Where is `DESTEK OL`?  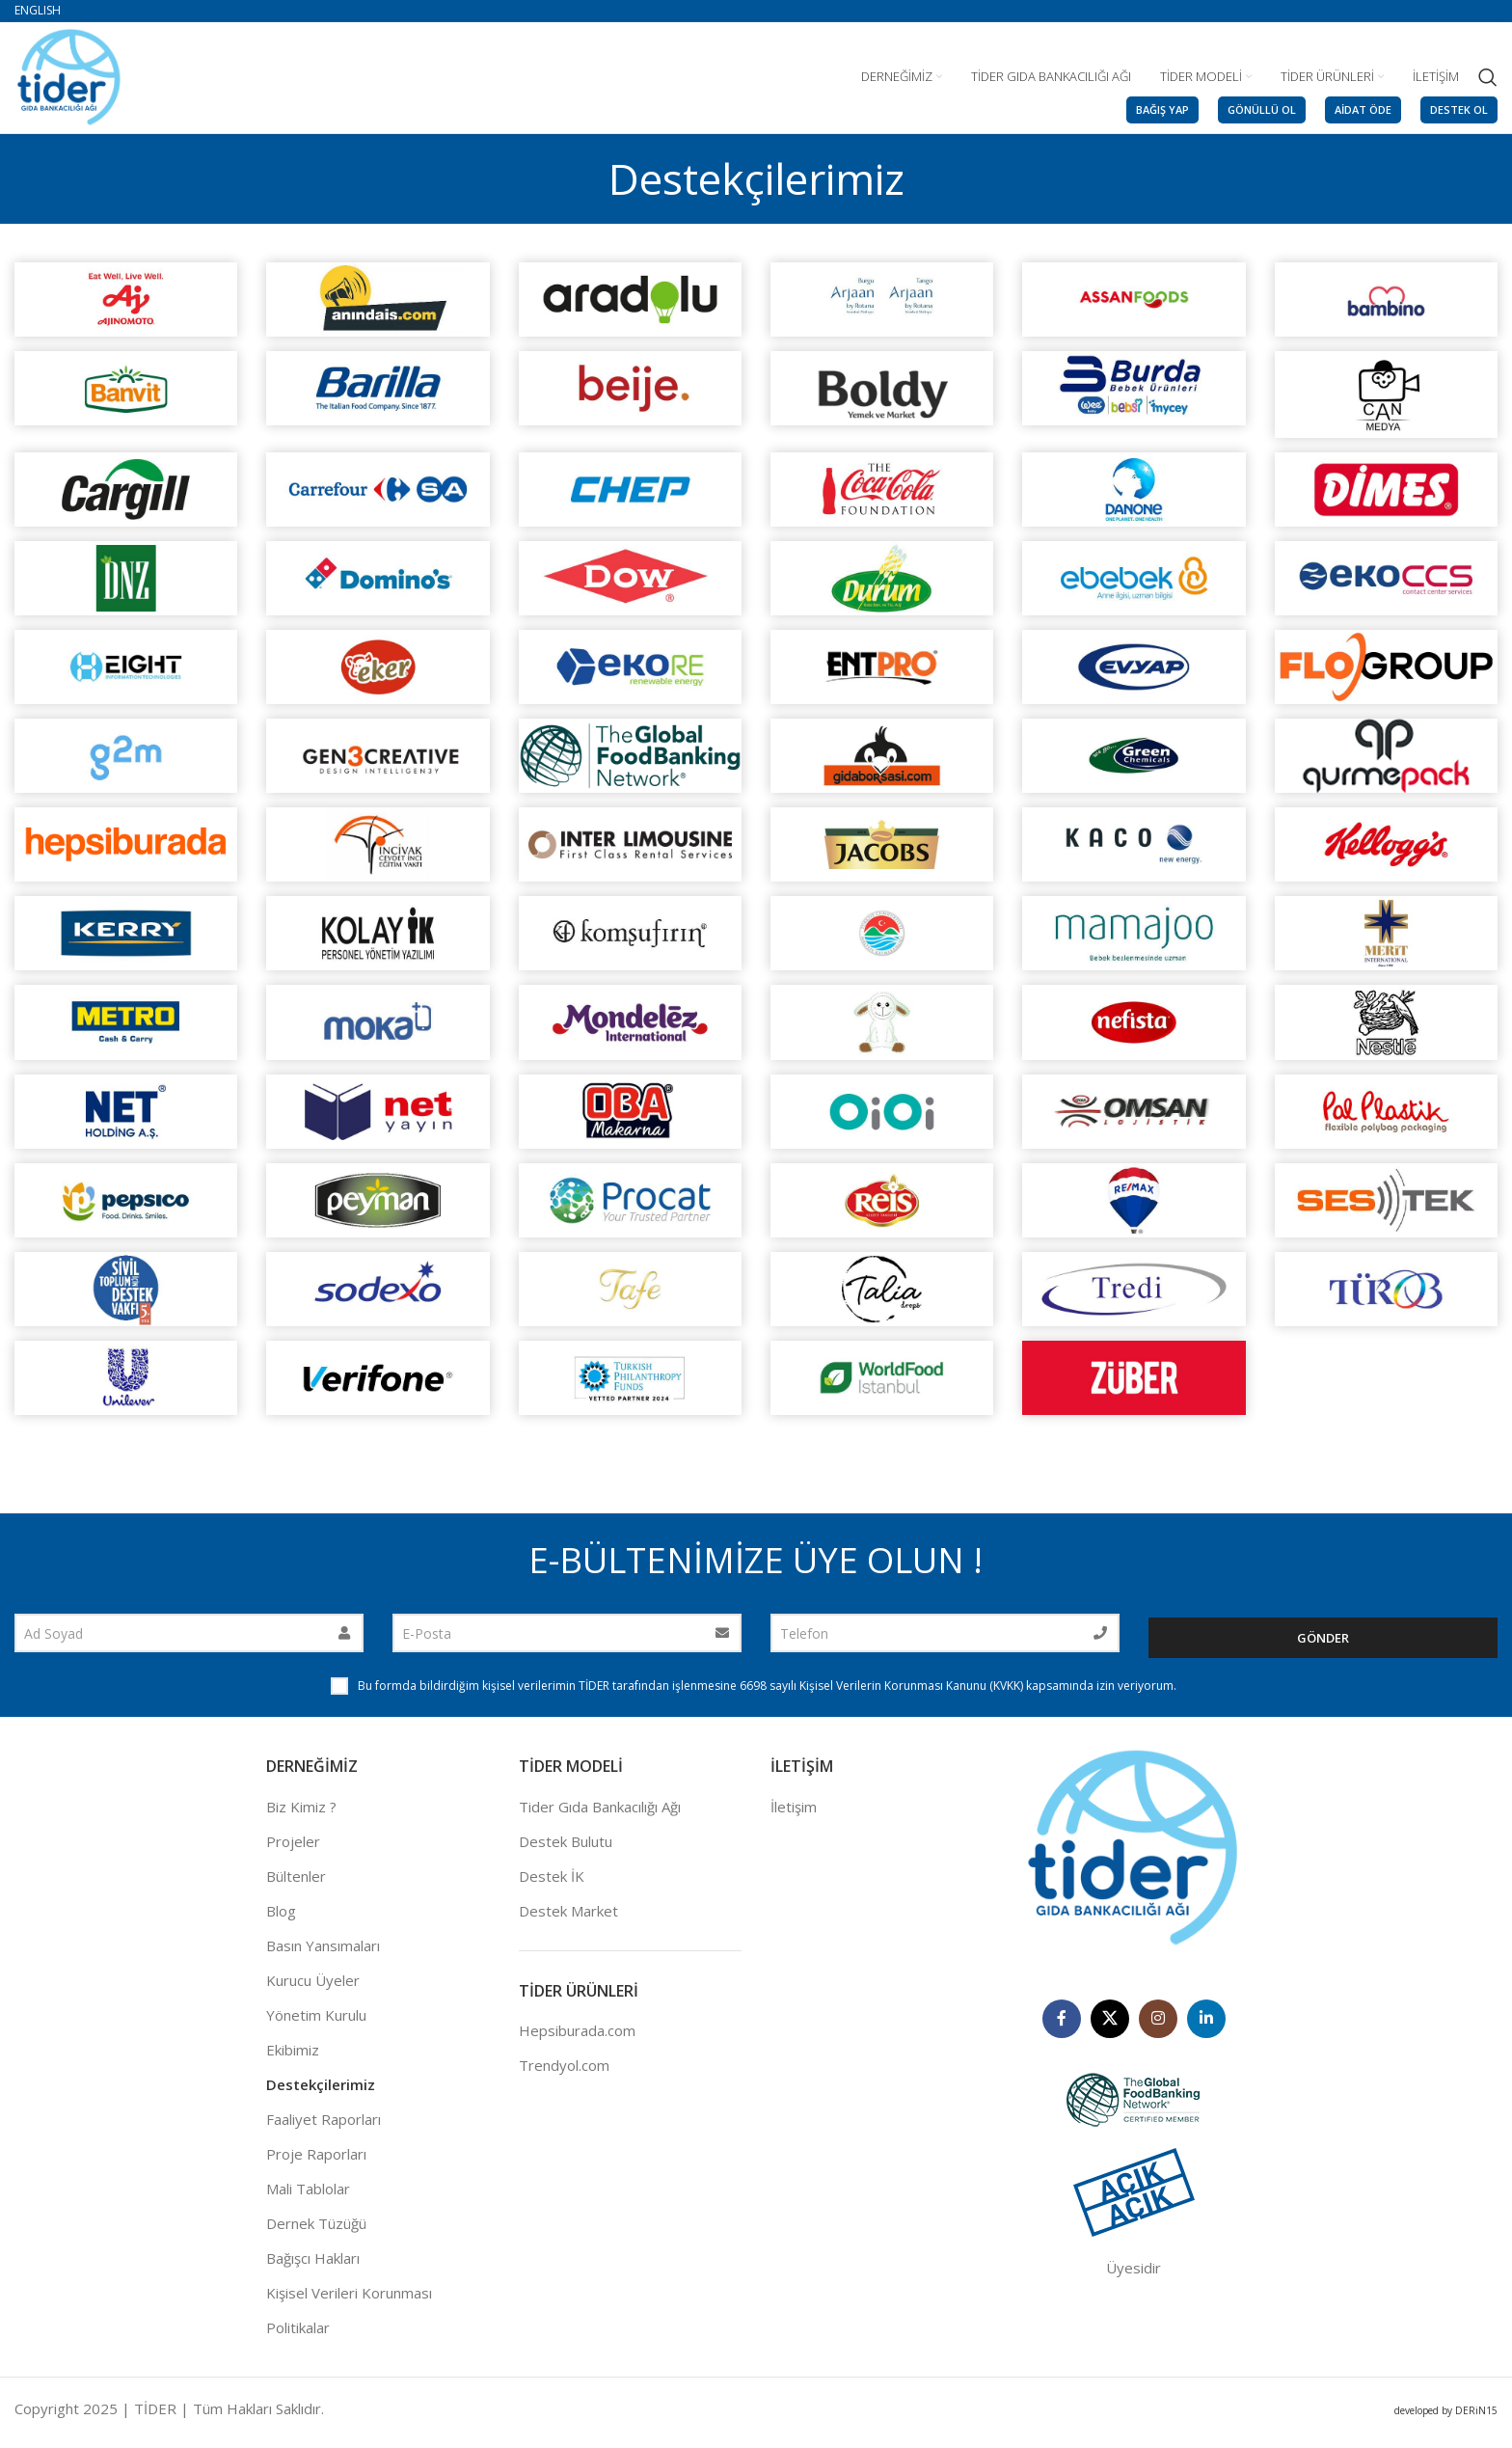 DESTEK OL is located at coordinates (1459, 109).